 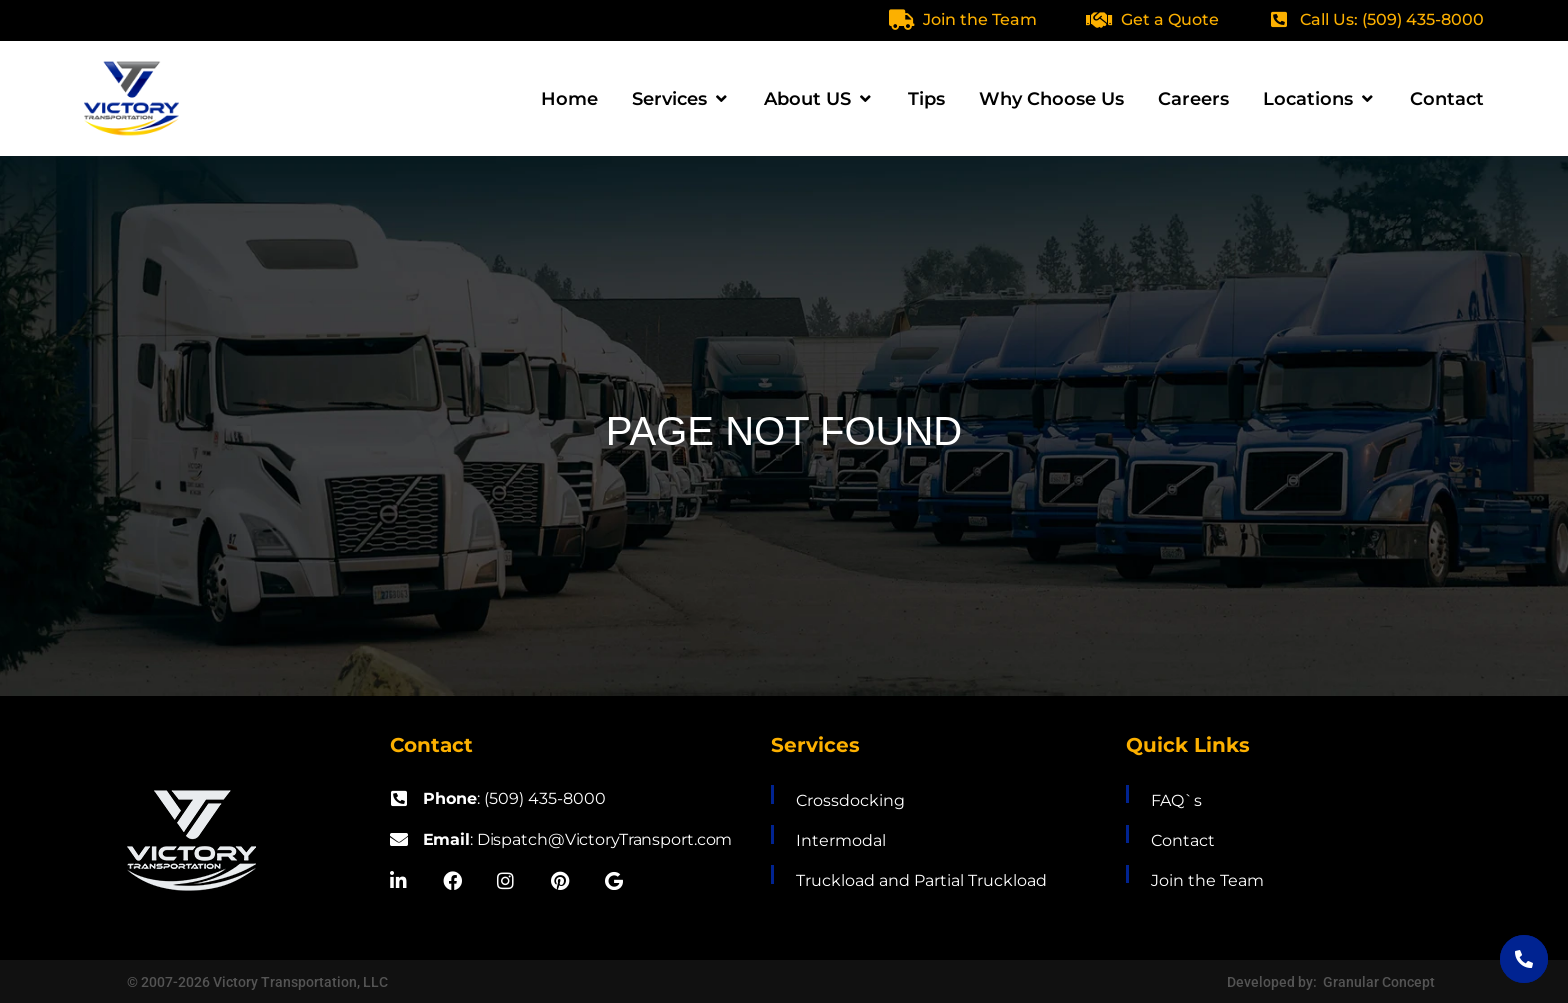 I want to click on Truckload and Partial Truckload, so click(x=921, y=880).